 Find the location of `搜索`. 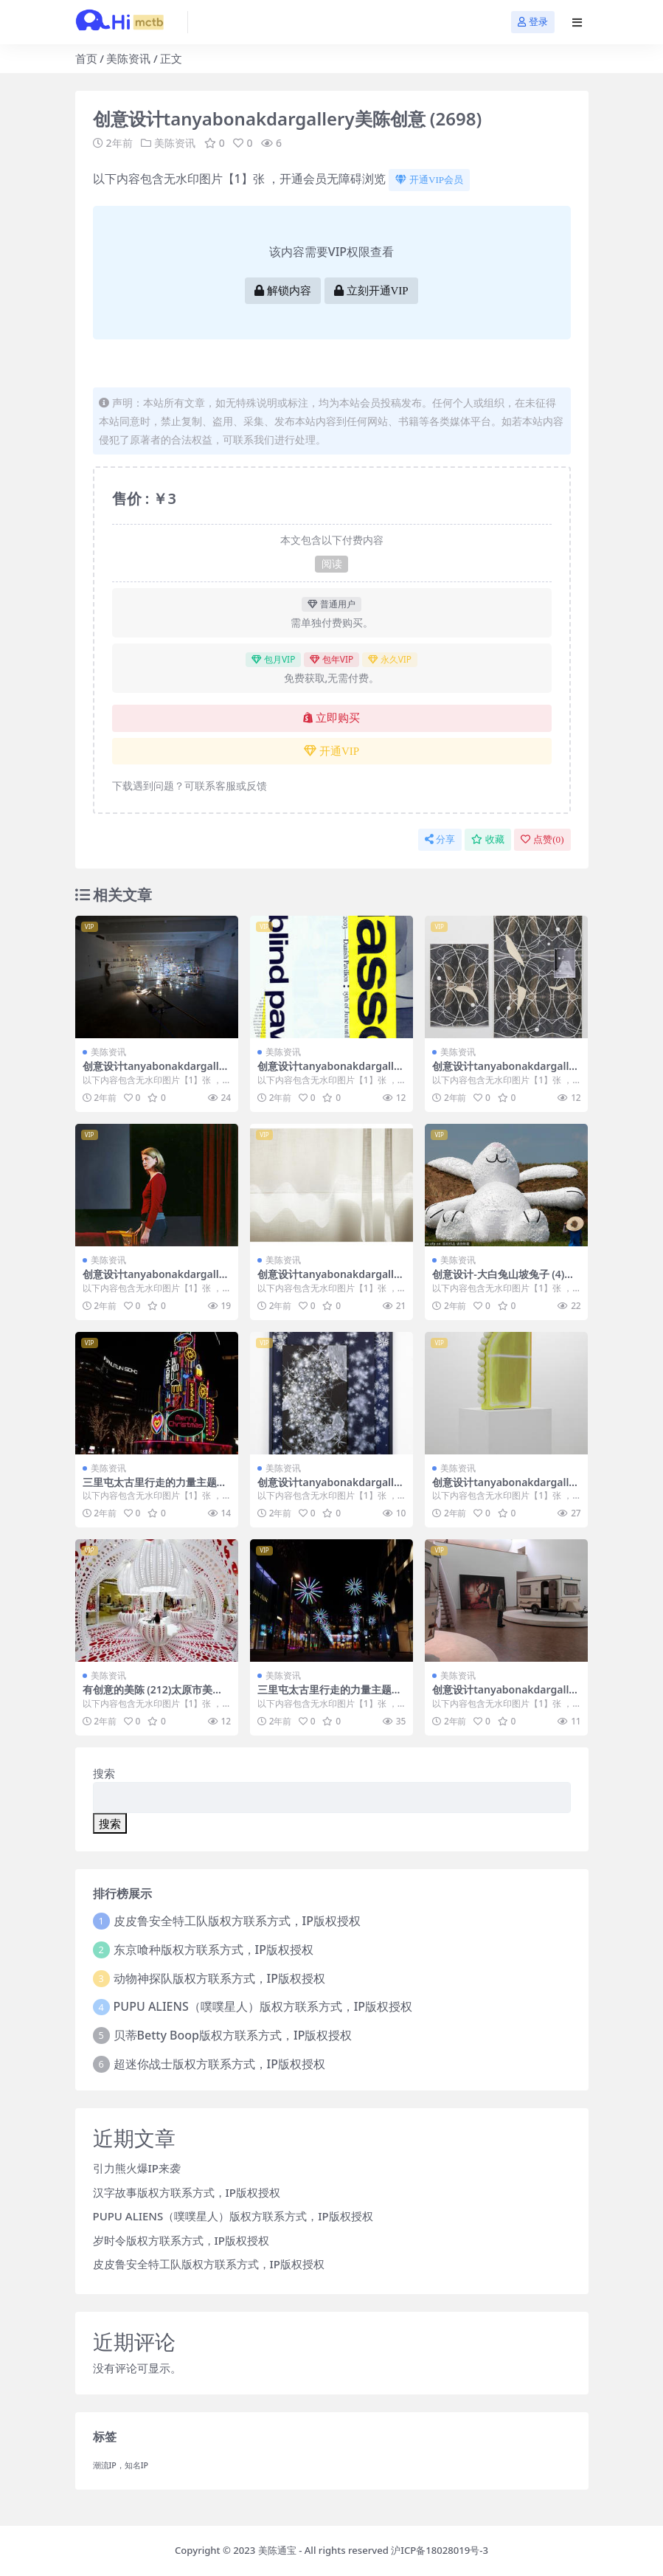

搜索 is located at coordinates (104, 1773).